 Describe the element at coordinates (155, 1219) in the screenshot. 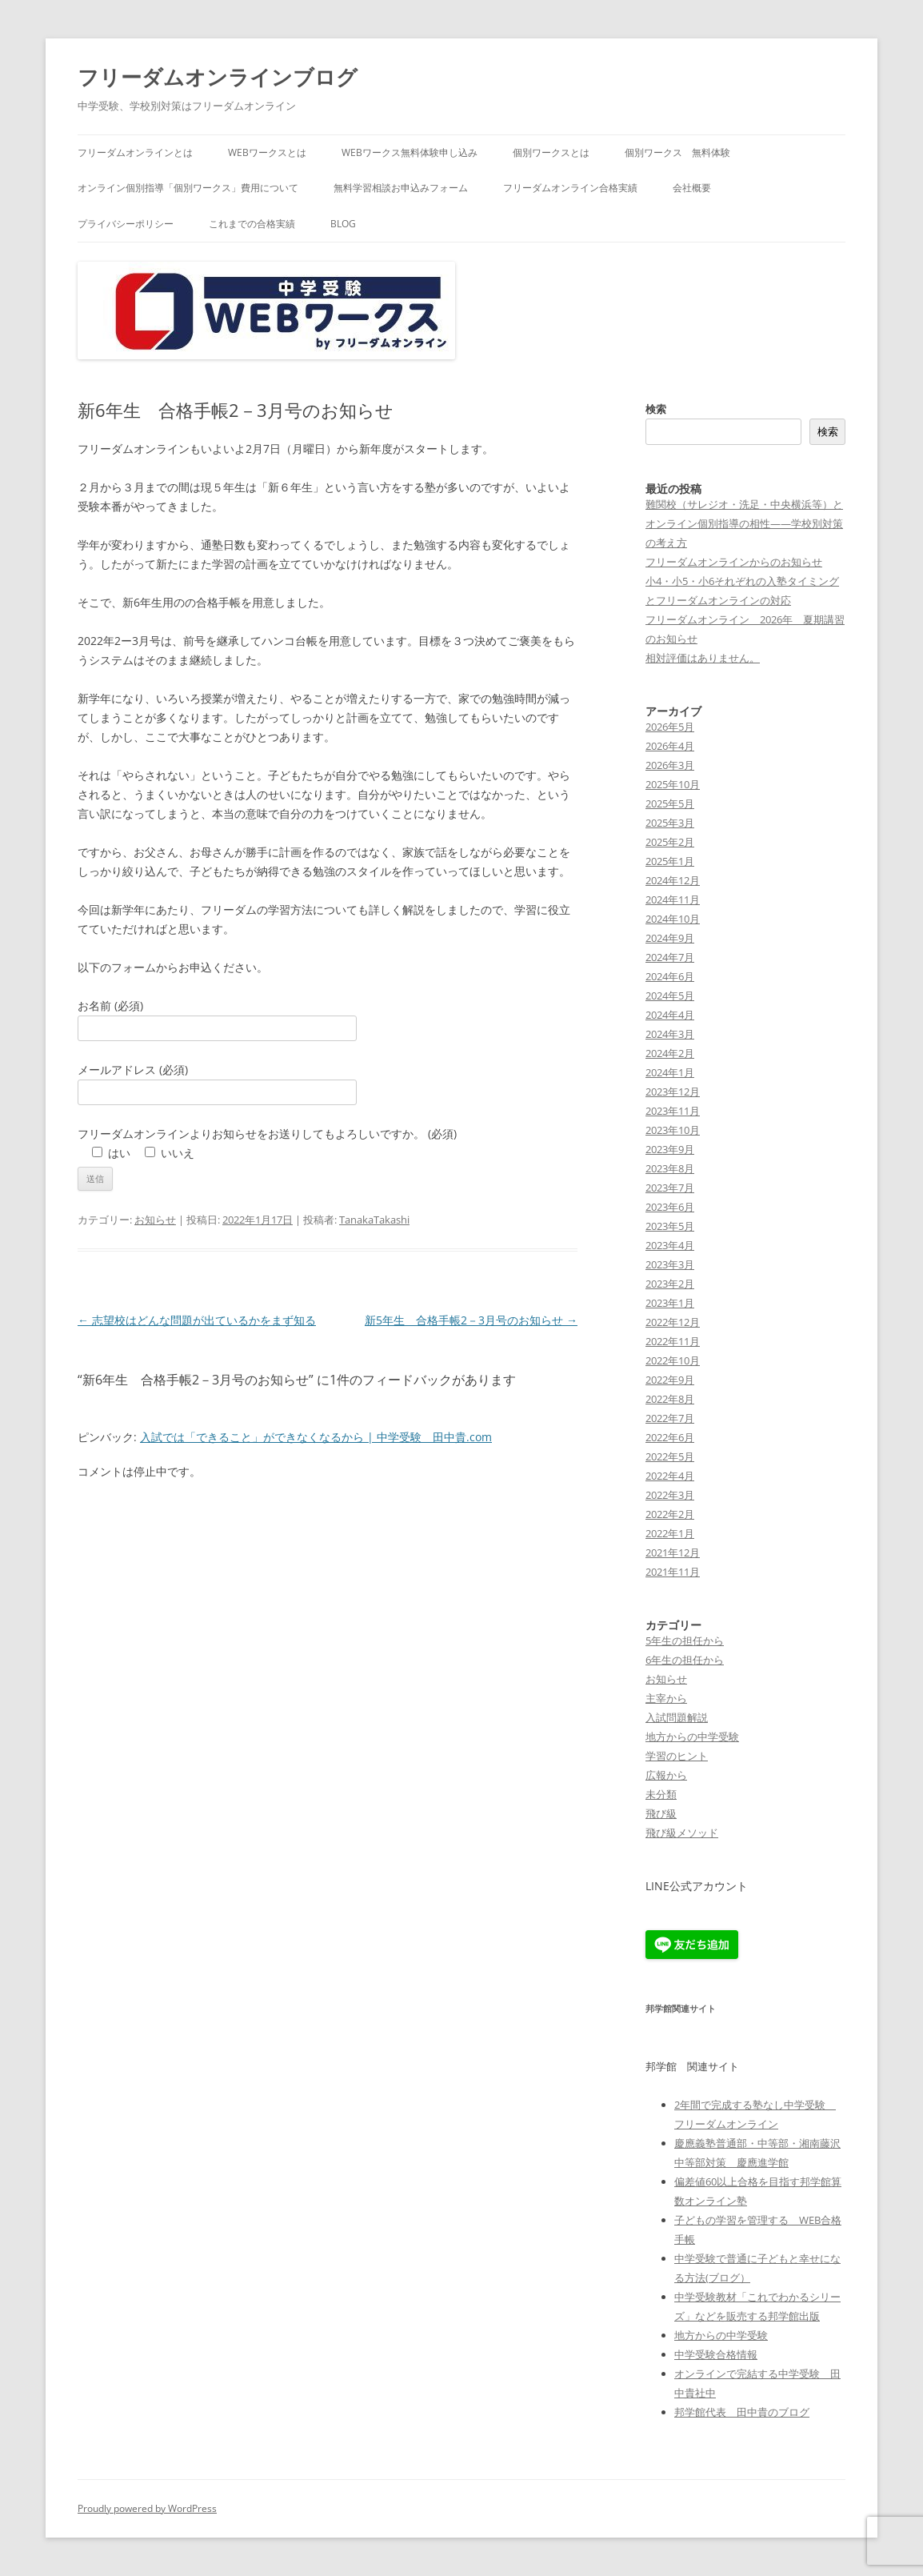

I see `お知らせ` at that location.